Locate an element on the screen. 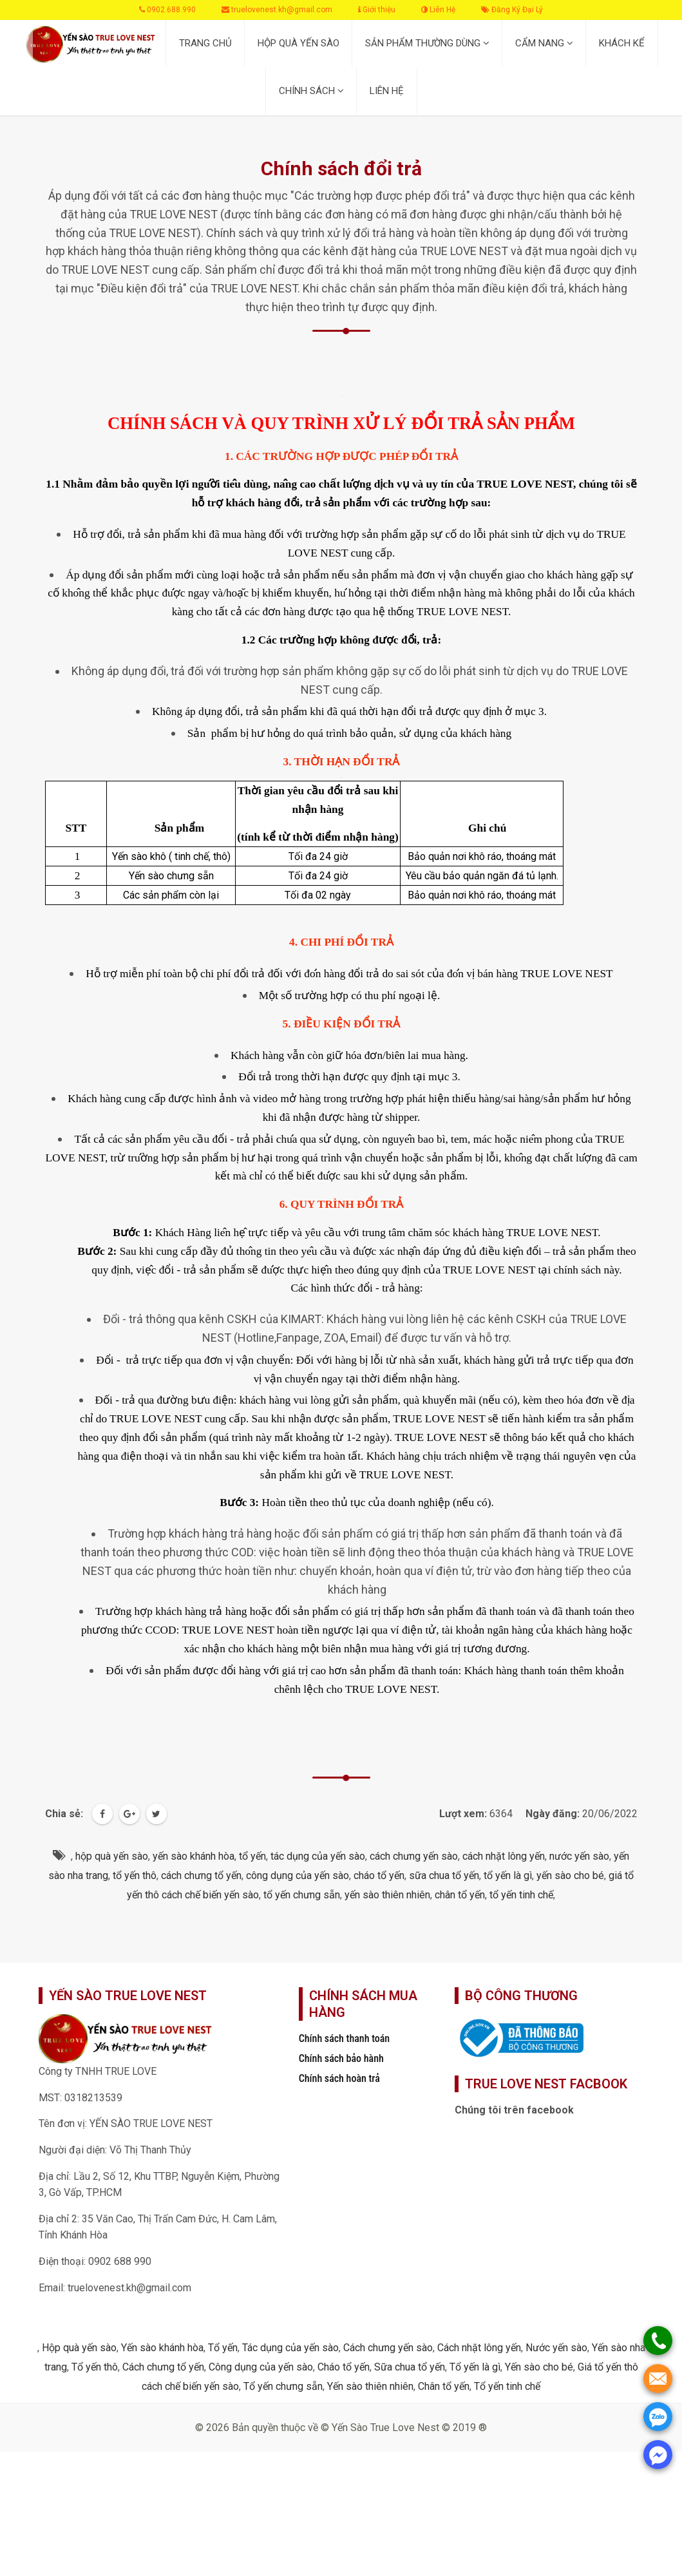 This screenshot has width=682, height=2576. SẢN PHẨM THƯỜNG DÙNG is located at coordinates (427, 43).